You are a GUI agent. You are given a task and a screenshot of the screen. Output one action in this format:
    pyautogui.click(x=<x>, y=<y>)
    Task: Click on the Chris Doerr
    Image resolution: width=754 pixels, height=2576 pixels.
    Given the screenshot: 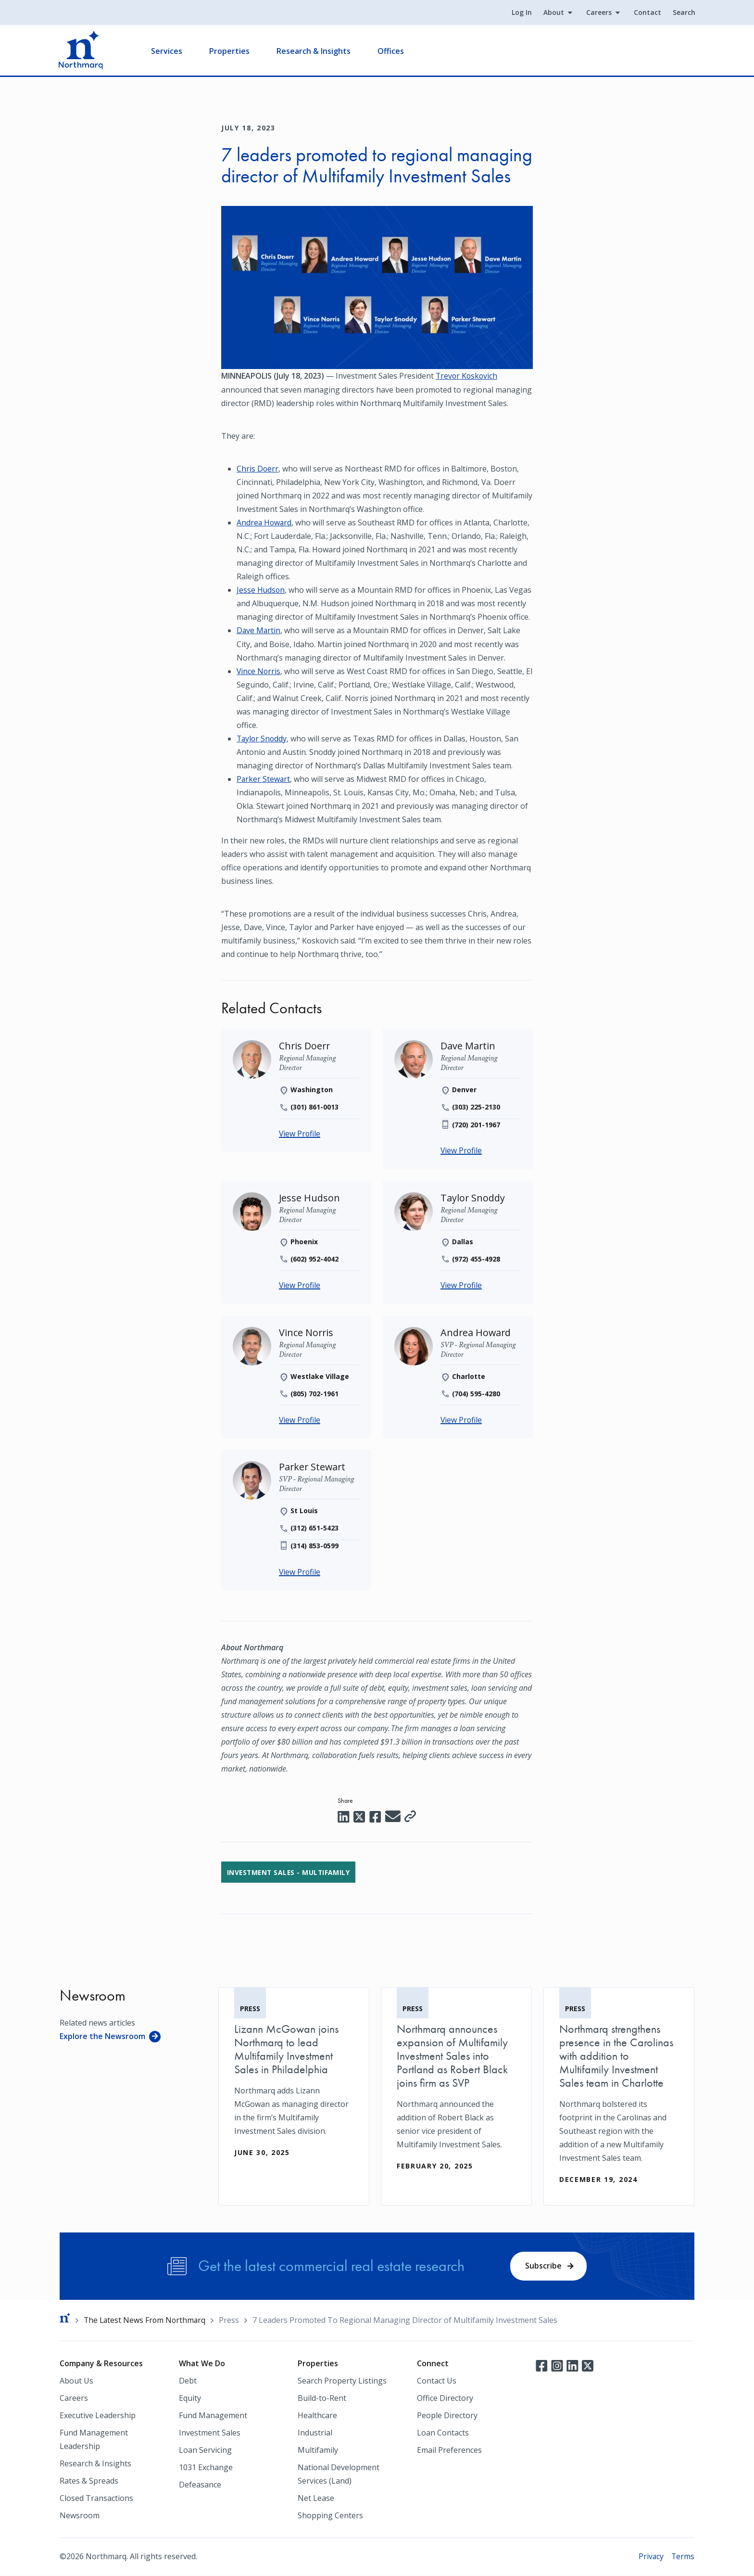 What is the action you would take?
    pyautogui.click(x=258, y=468)
    